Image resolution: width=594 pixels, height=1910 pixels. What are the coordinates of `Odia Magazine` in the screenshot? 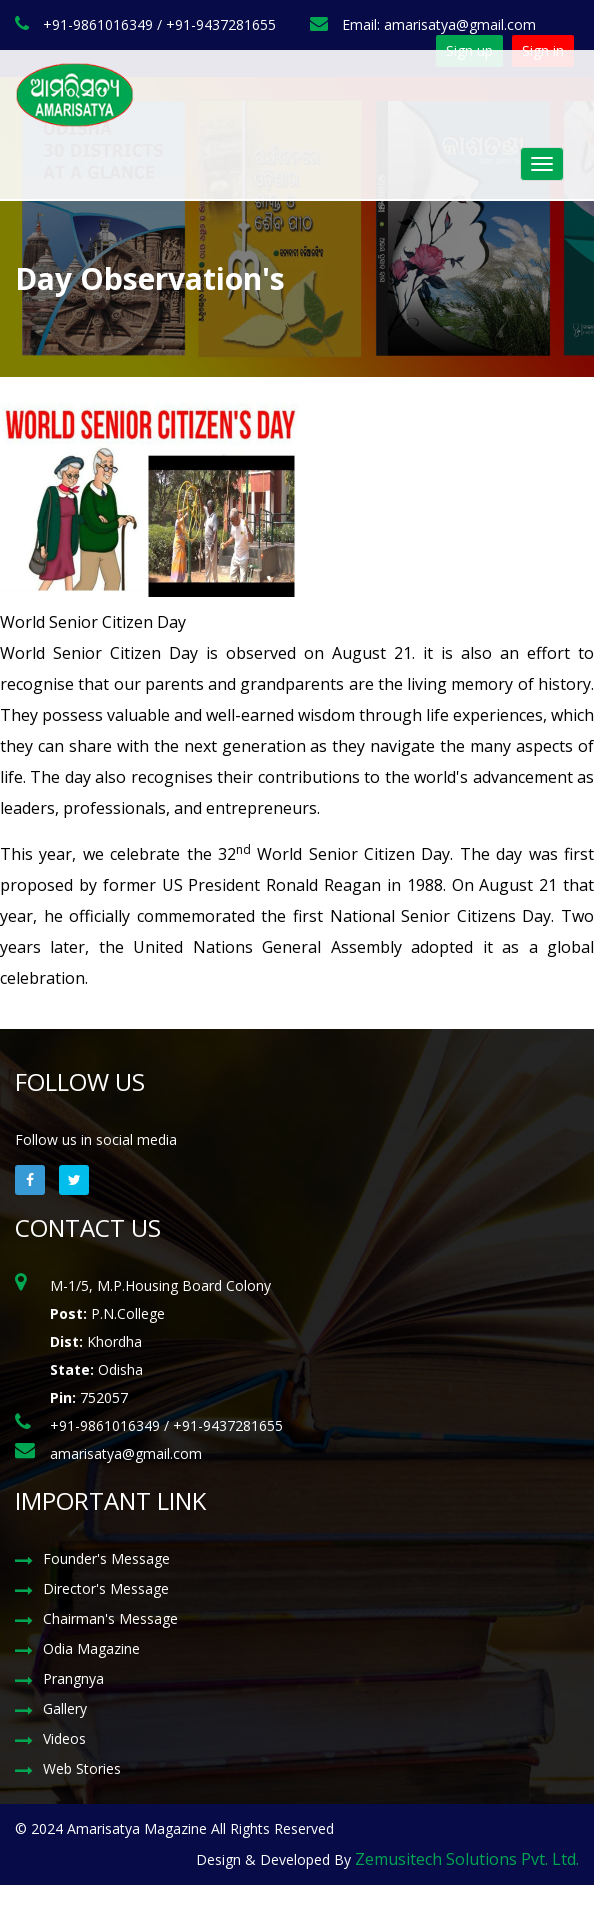 It's located at (91, 1648).